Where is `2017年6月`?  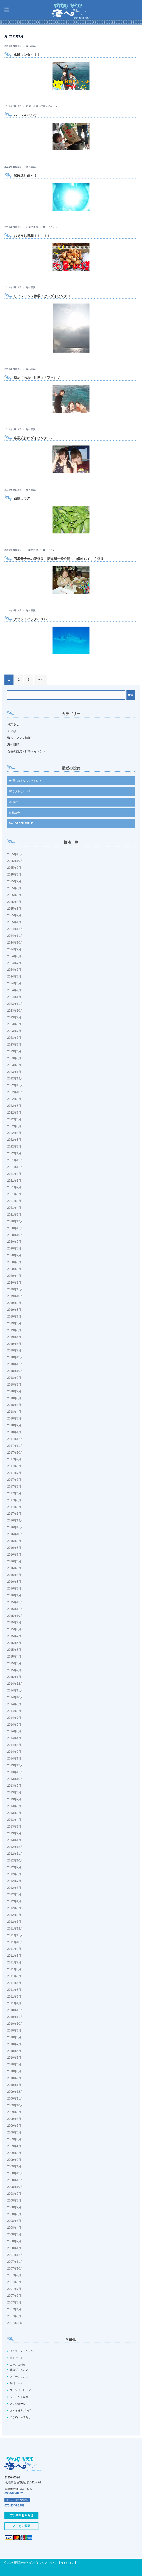 2017年6月 is located at coordinates (14, 1479).